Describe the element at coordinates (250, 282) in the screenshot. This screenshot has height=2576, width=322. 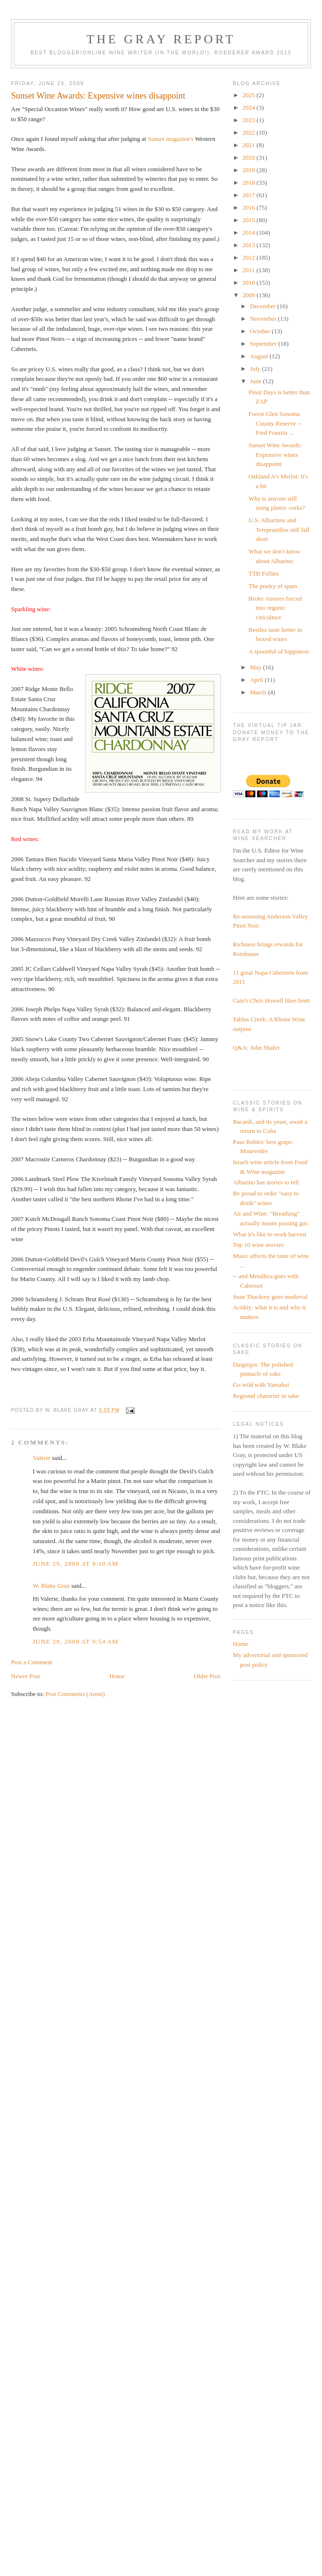
I see `2010` at that location.